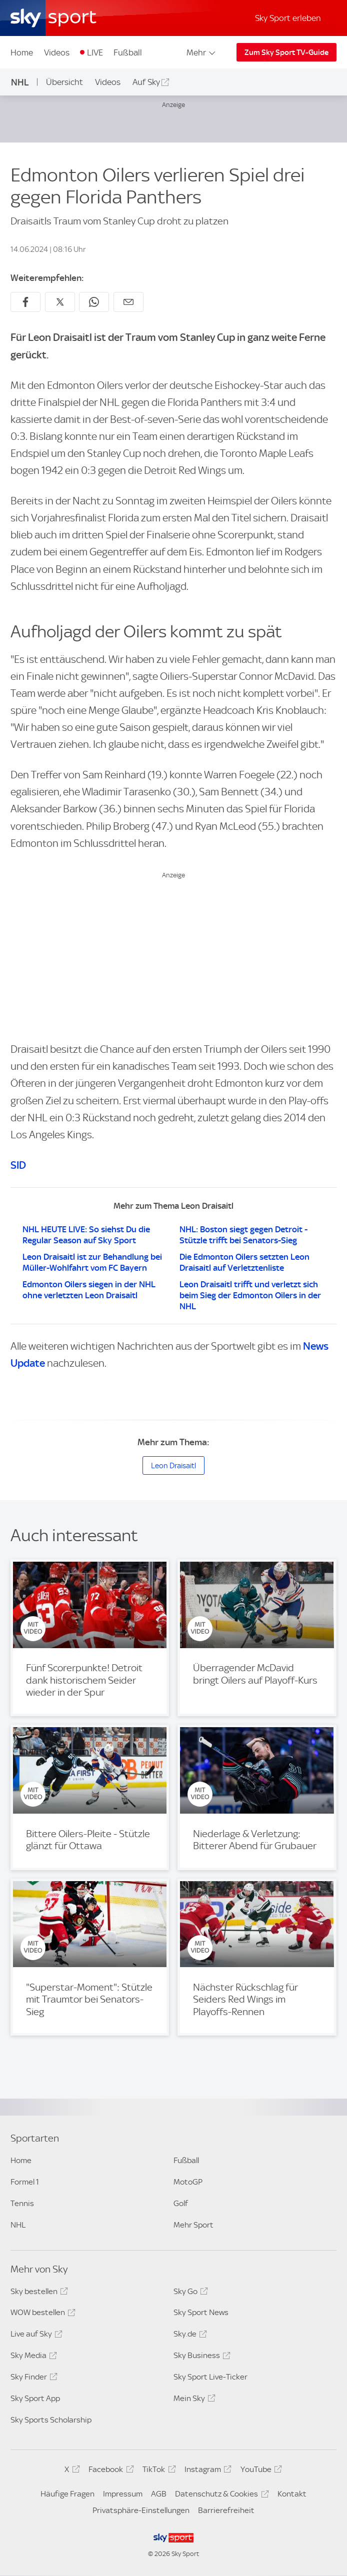 The height and width of the screenshot is (2576, 347). What do you see at coordinates (18, 1165) in the screenshot?
I see `SID` at bounding box center [18, 1165].